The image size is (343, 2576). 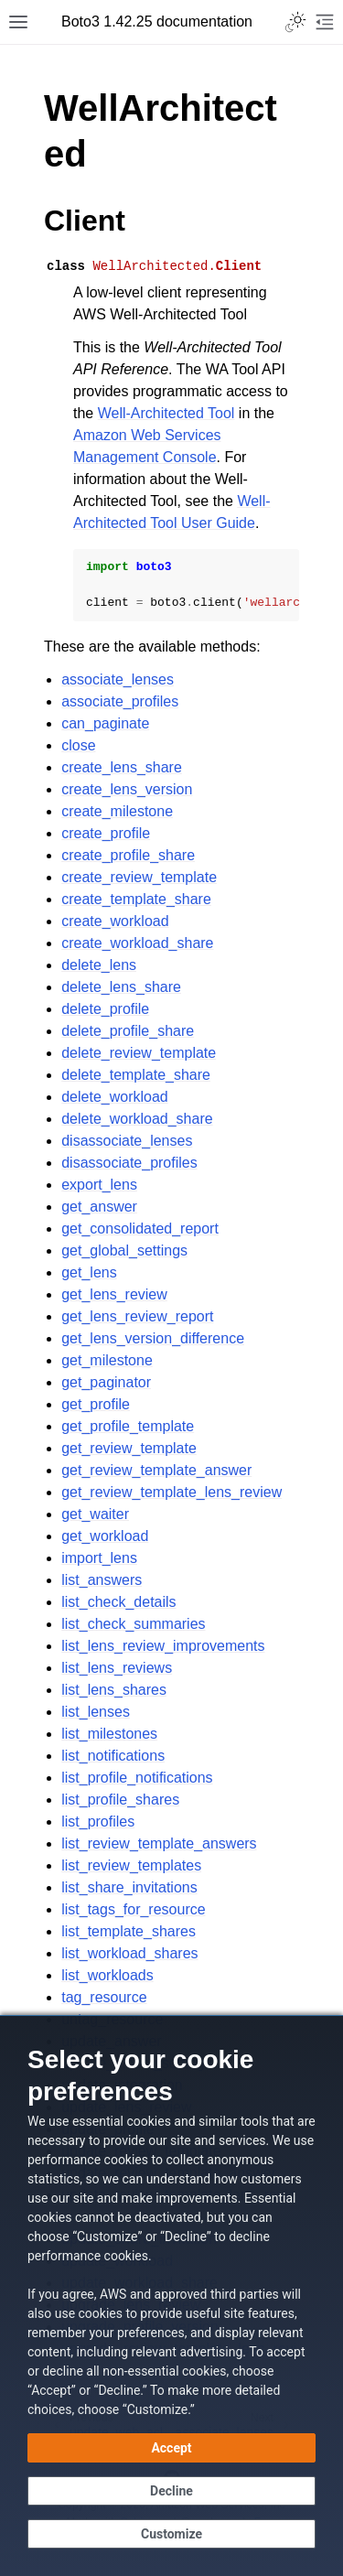 I want to click on close, so click(x=78, y=745).